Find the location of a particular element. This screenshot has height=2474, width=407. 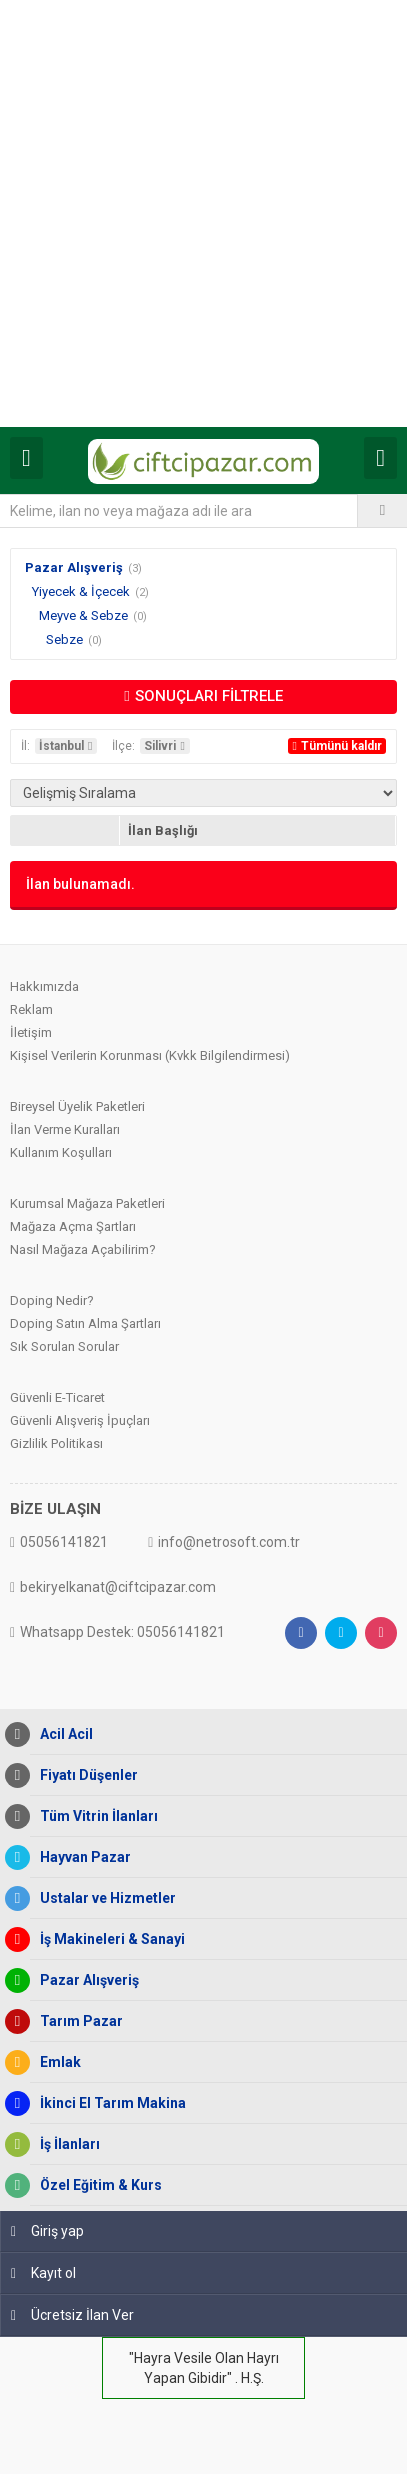

Özel Eğitim & Kurs is located at coordinates (96, 2185).